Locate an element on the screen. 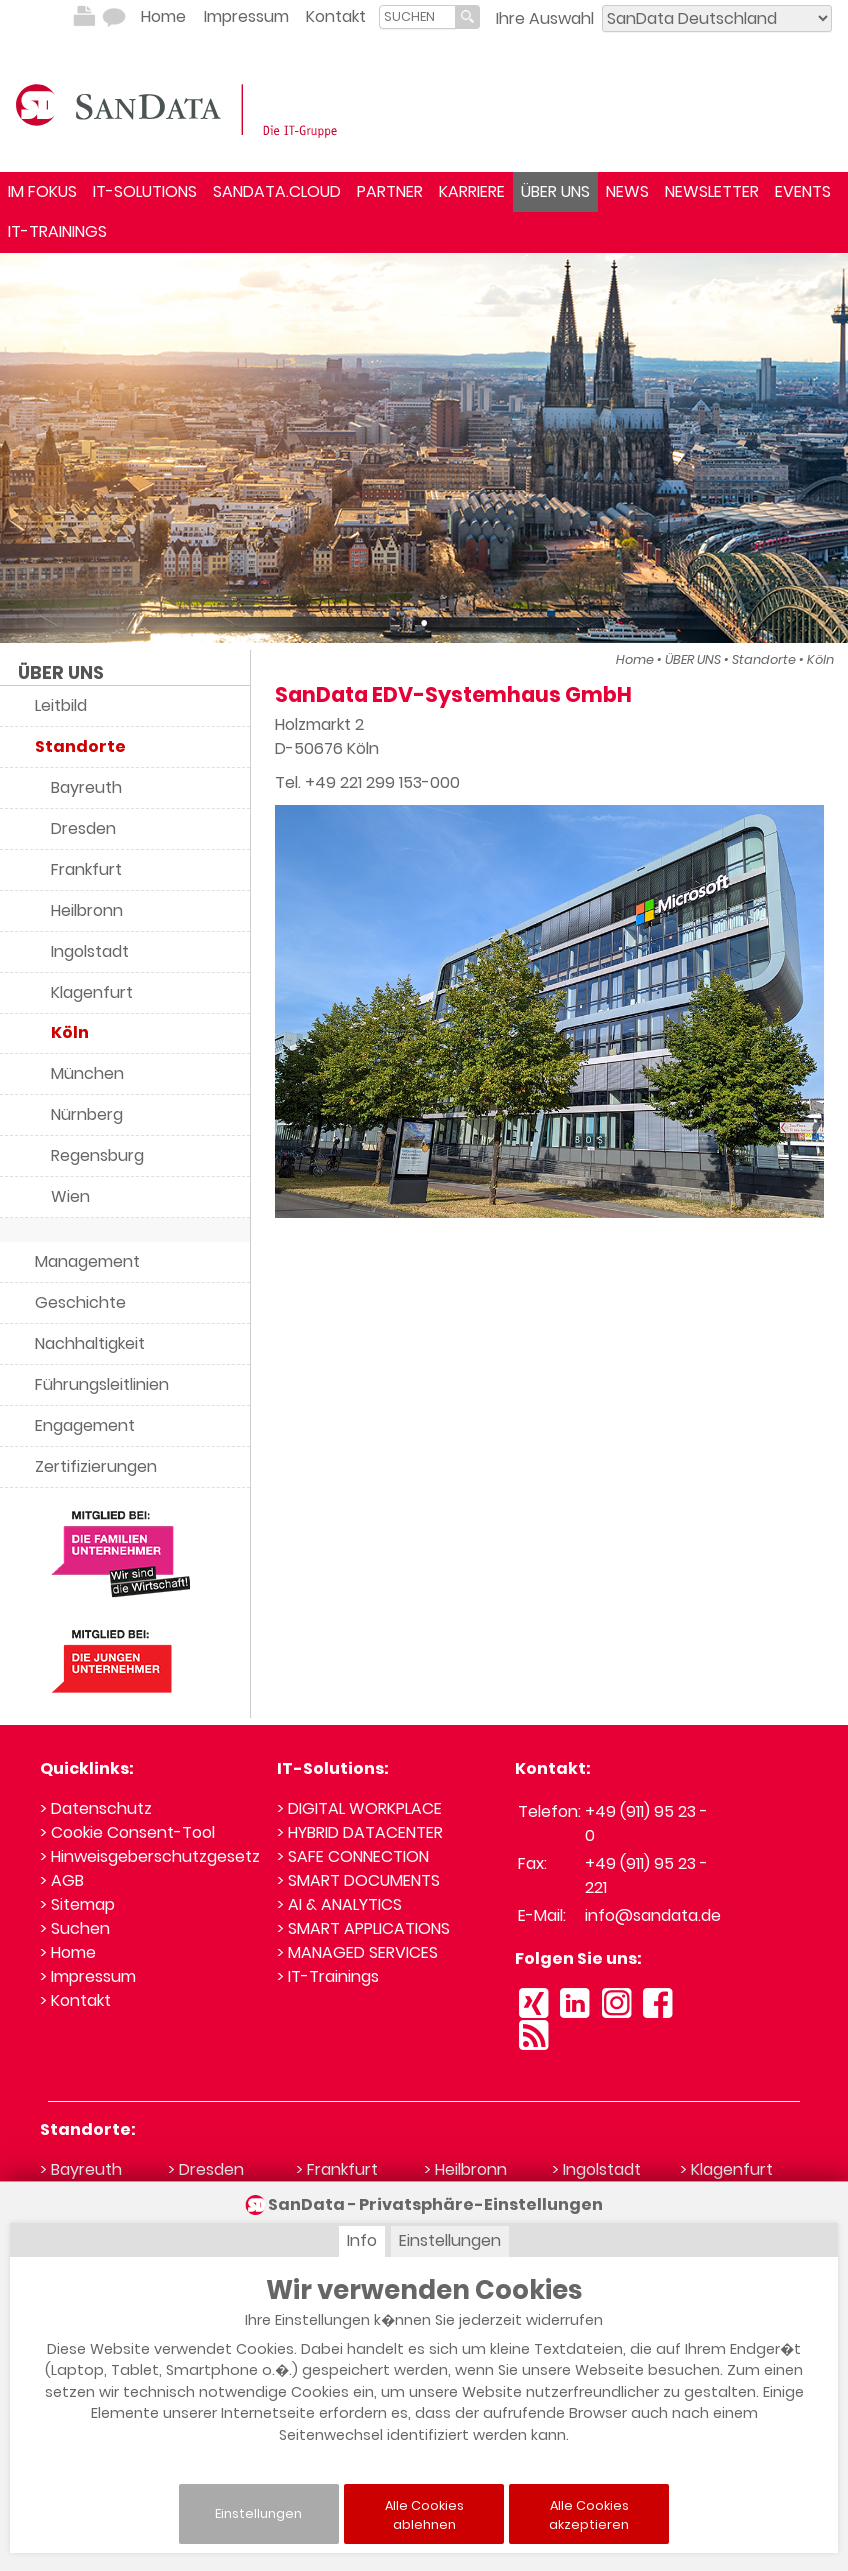  IT-TRAININGS is located at coordinates (57, 231).